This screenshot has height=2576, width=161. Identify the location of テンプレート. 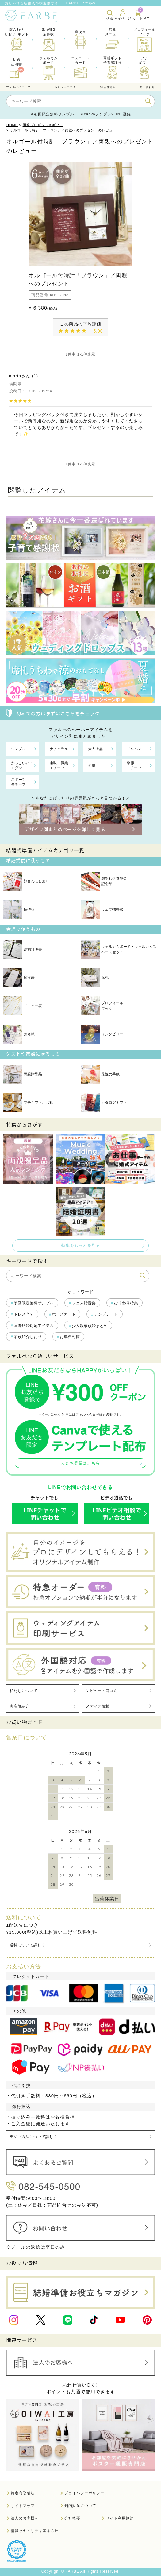
(106, 1314).